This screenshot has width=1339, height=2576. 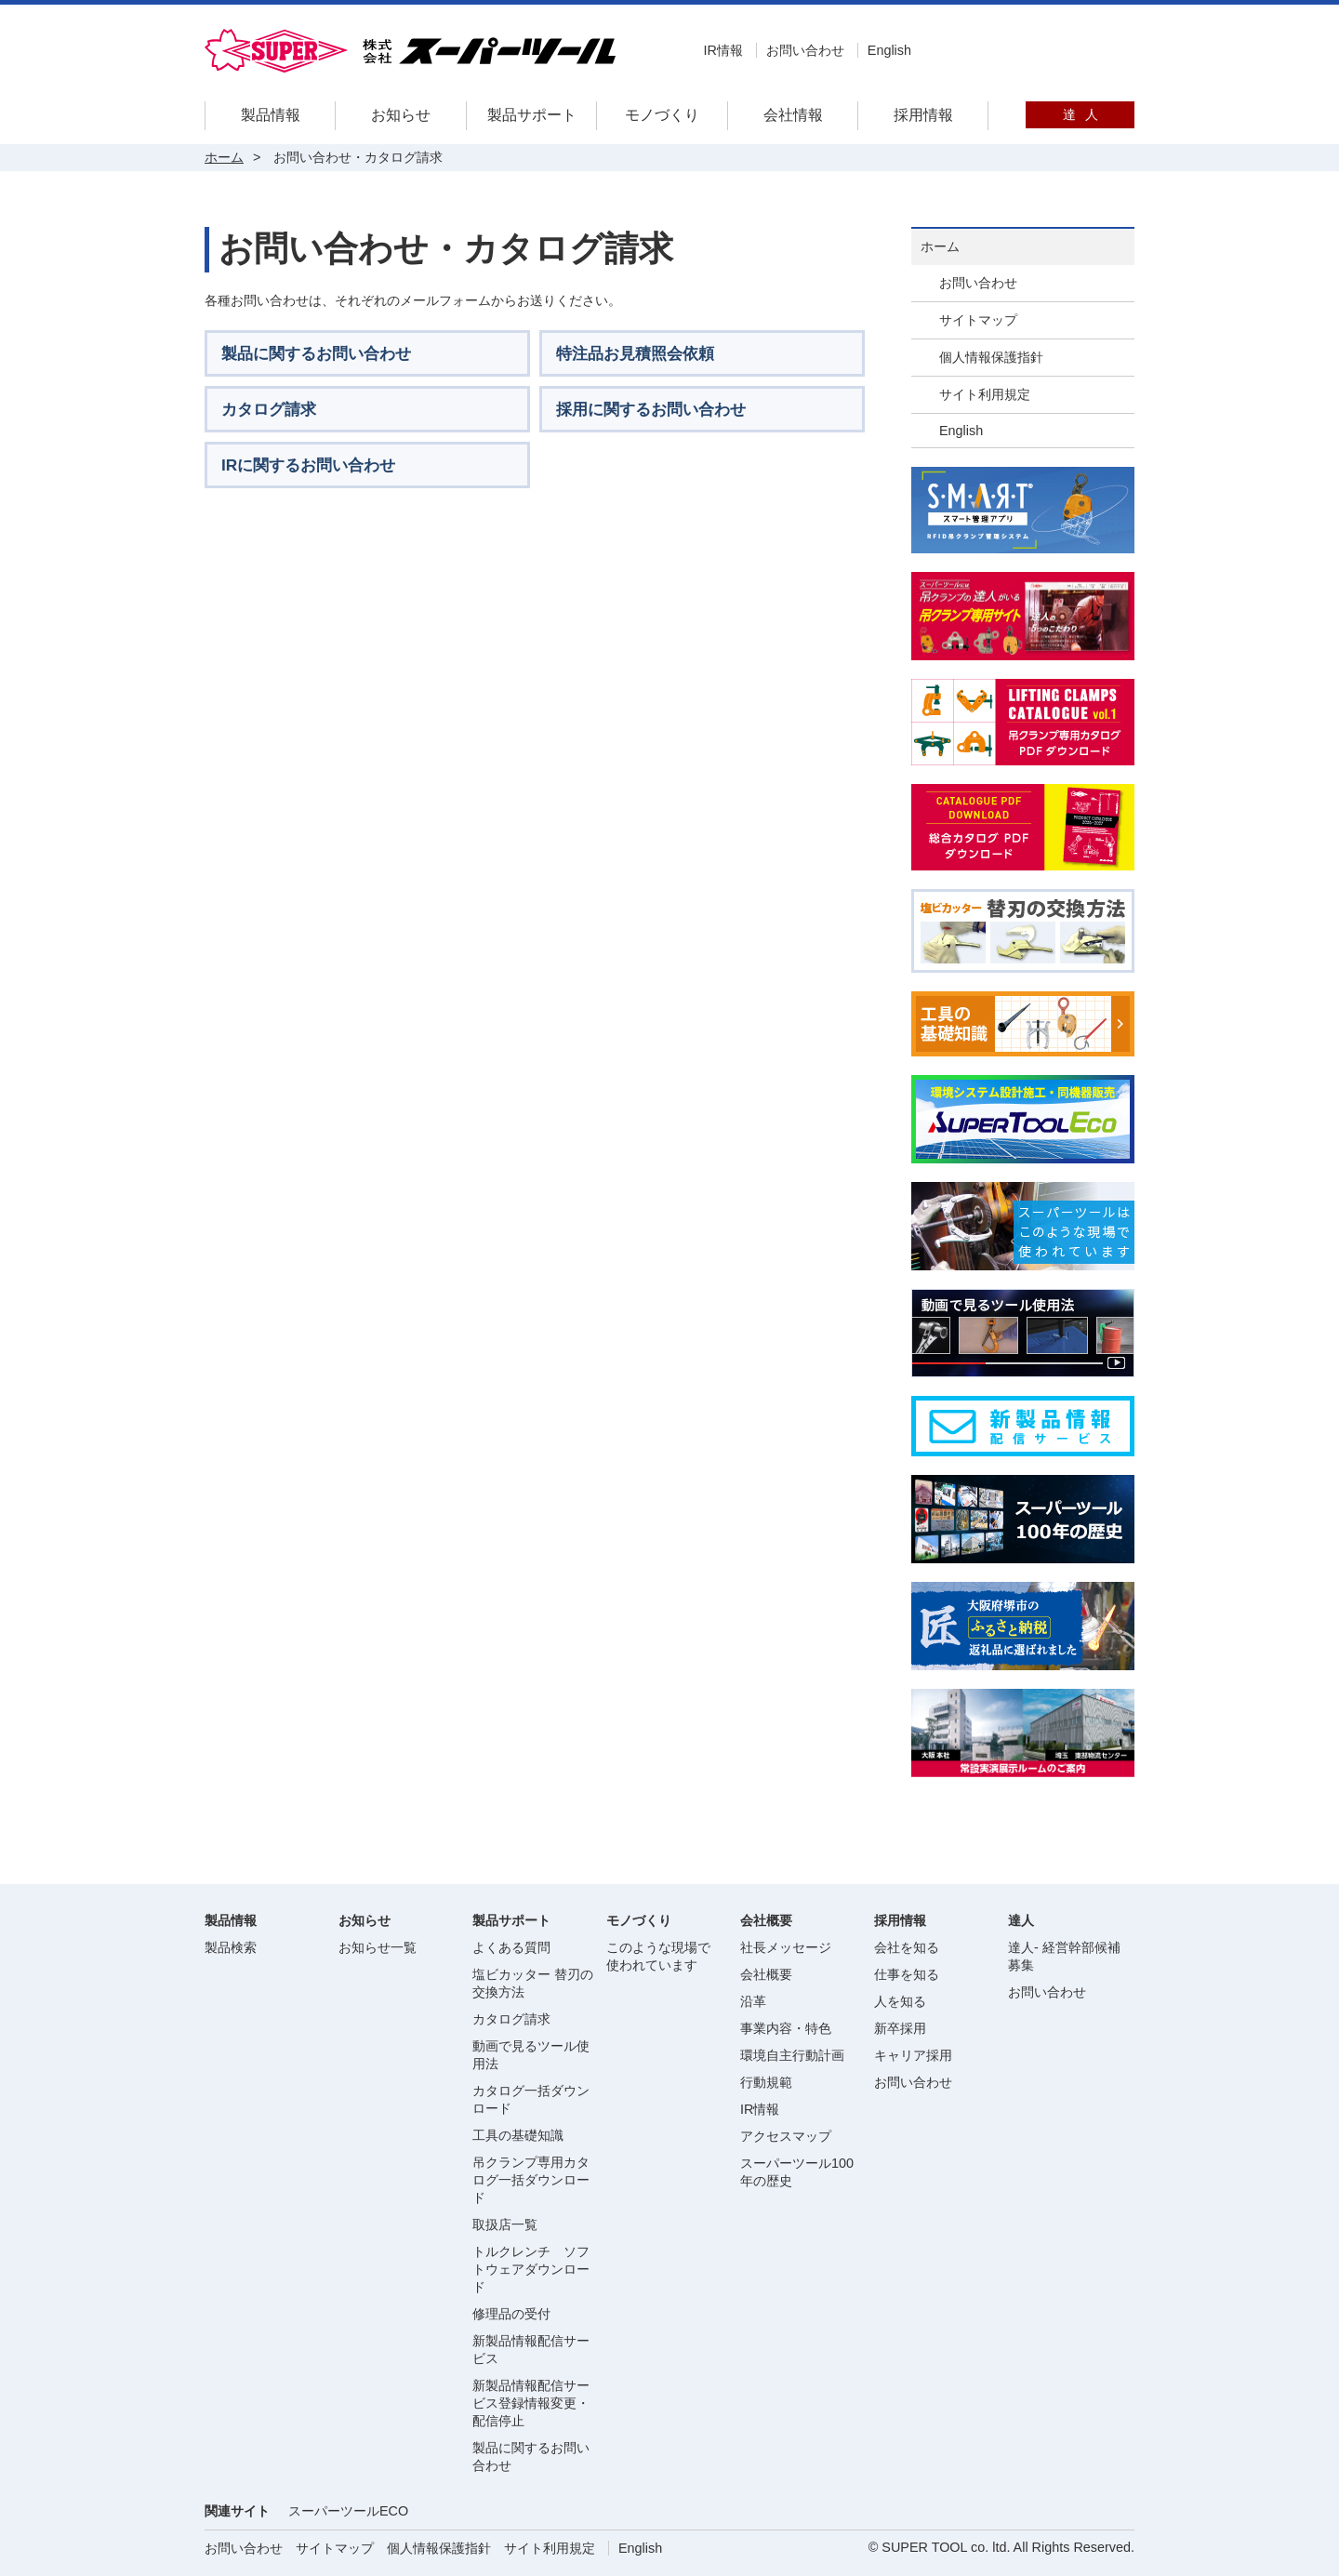 I want to click on 沿革, so click(x=753, y=2001).